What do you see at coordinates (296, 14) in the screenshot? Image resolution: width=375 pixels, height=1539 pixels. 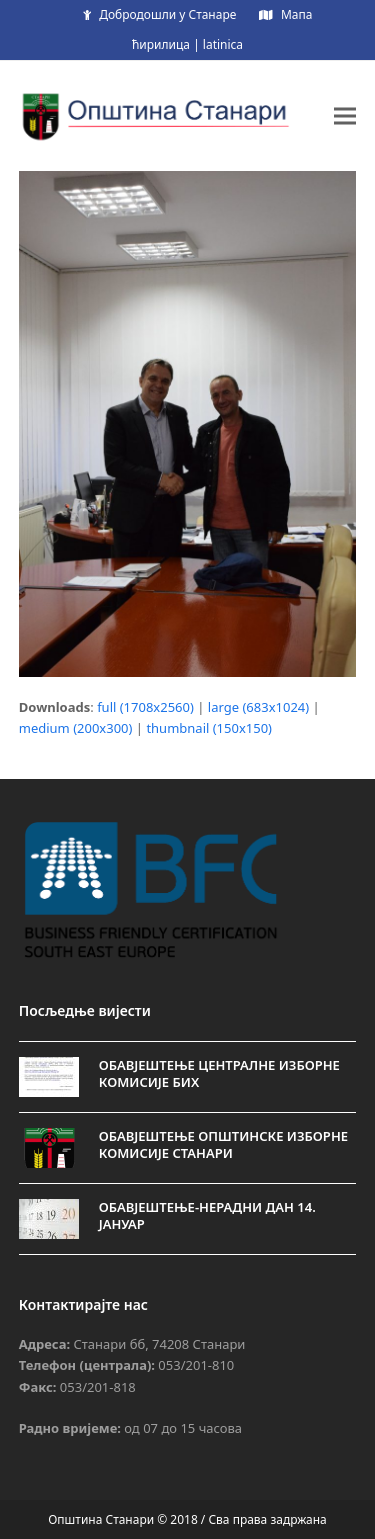 I see `Мапа` at bounding box center [296, 14].